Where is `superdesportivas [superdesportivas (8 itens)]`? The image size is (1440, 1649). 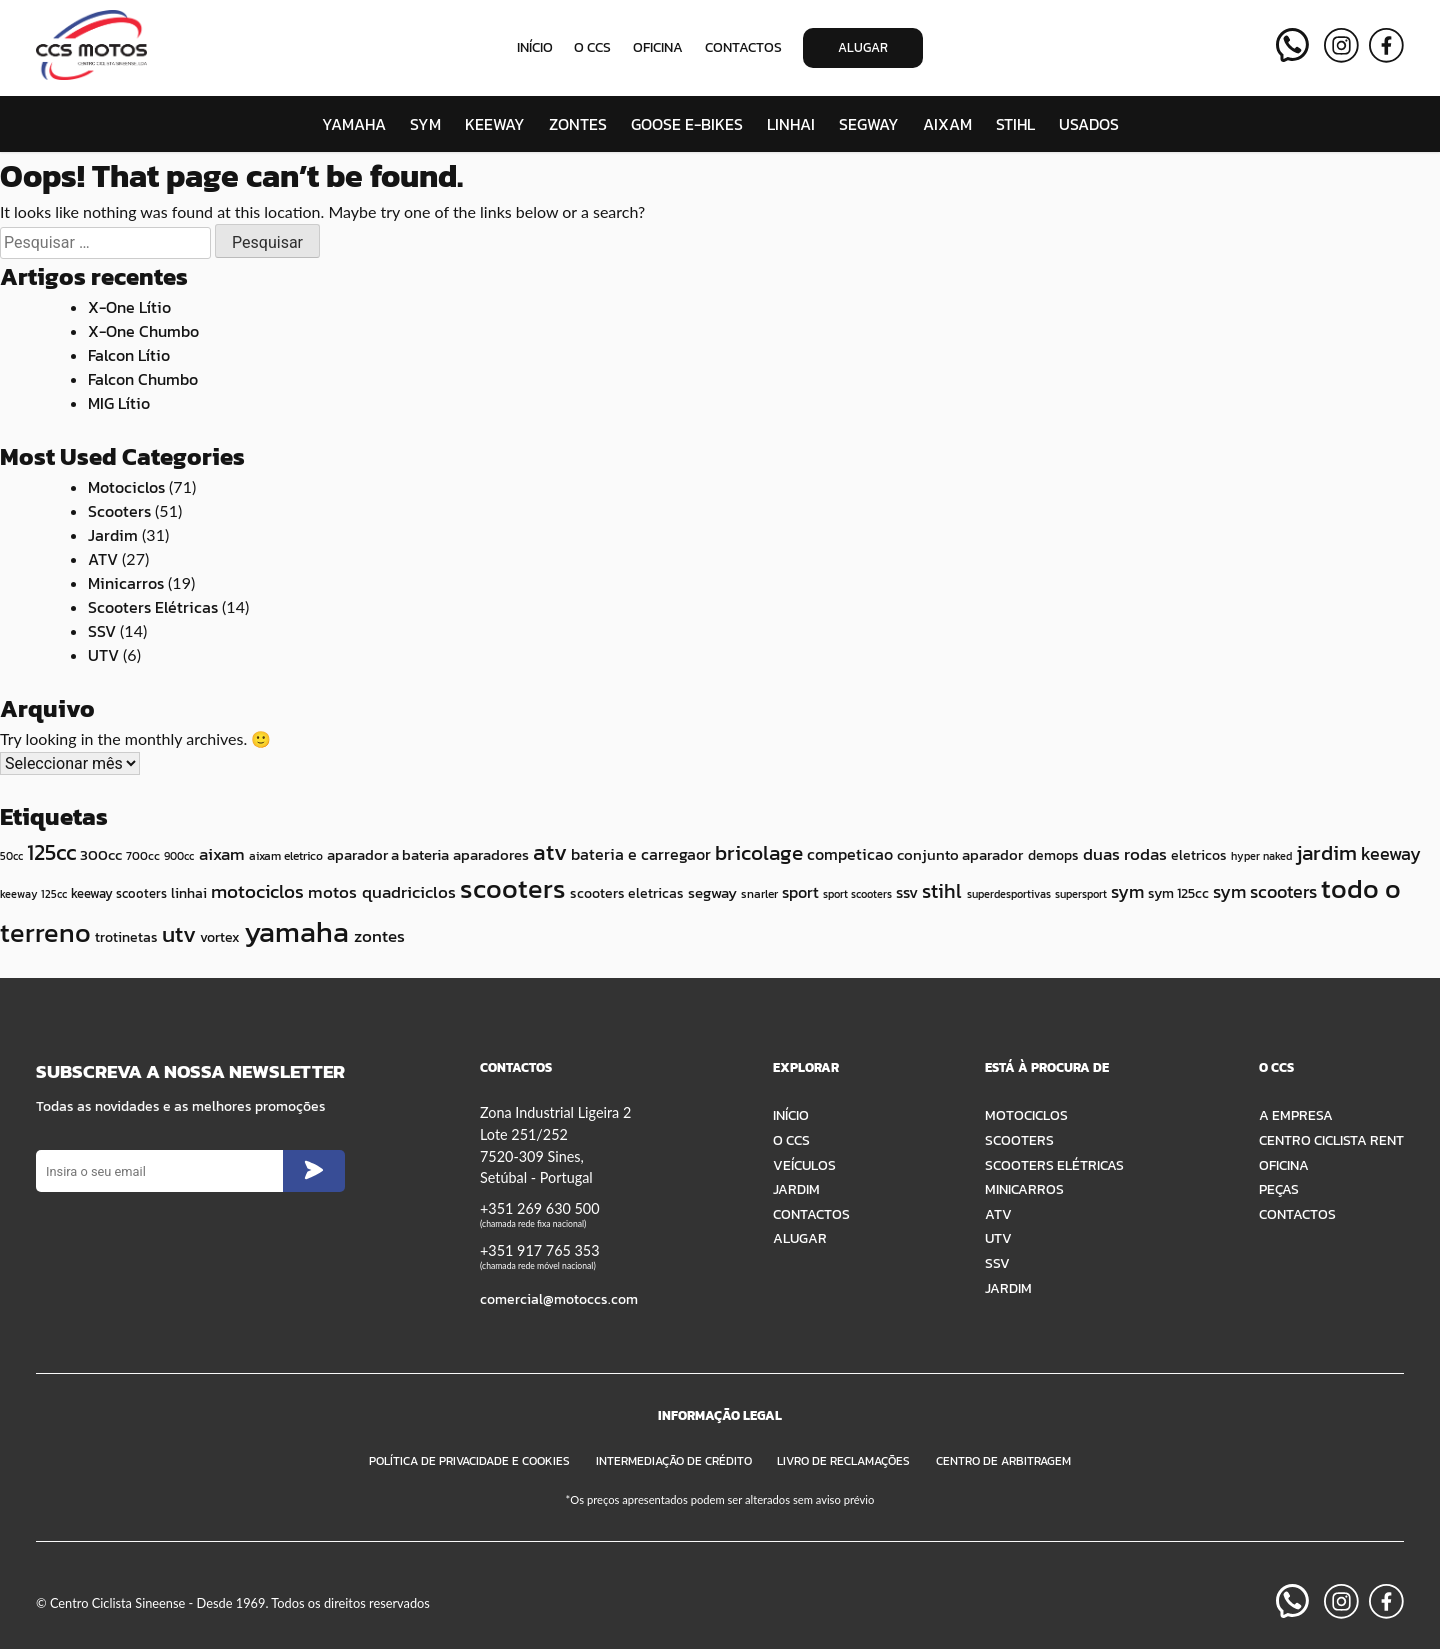
superdesportivas [superdesportivas (8 itens)] is located at coordinates (1009, 894).